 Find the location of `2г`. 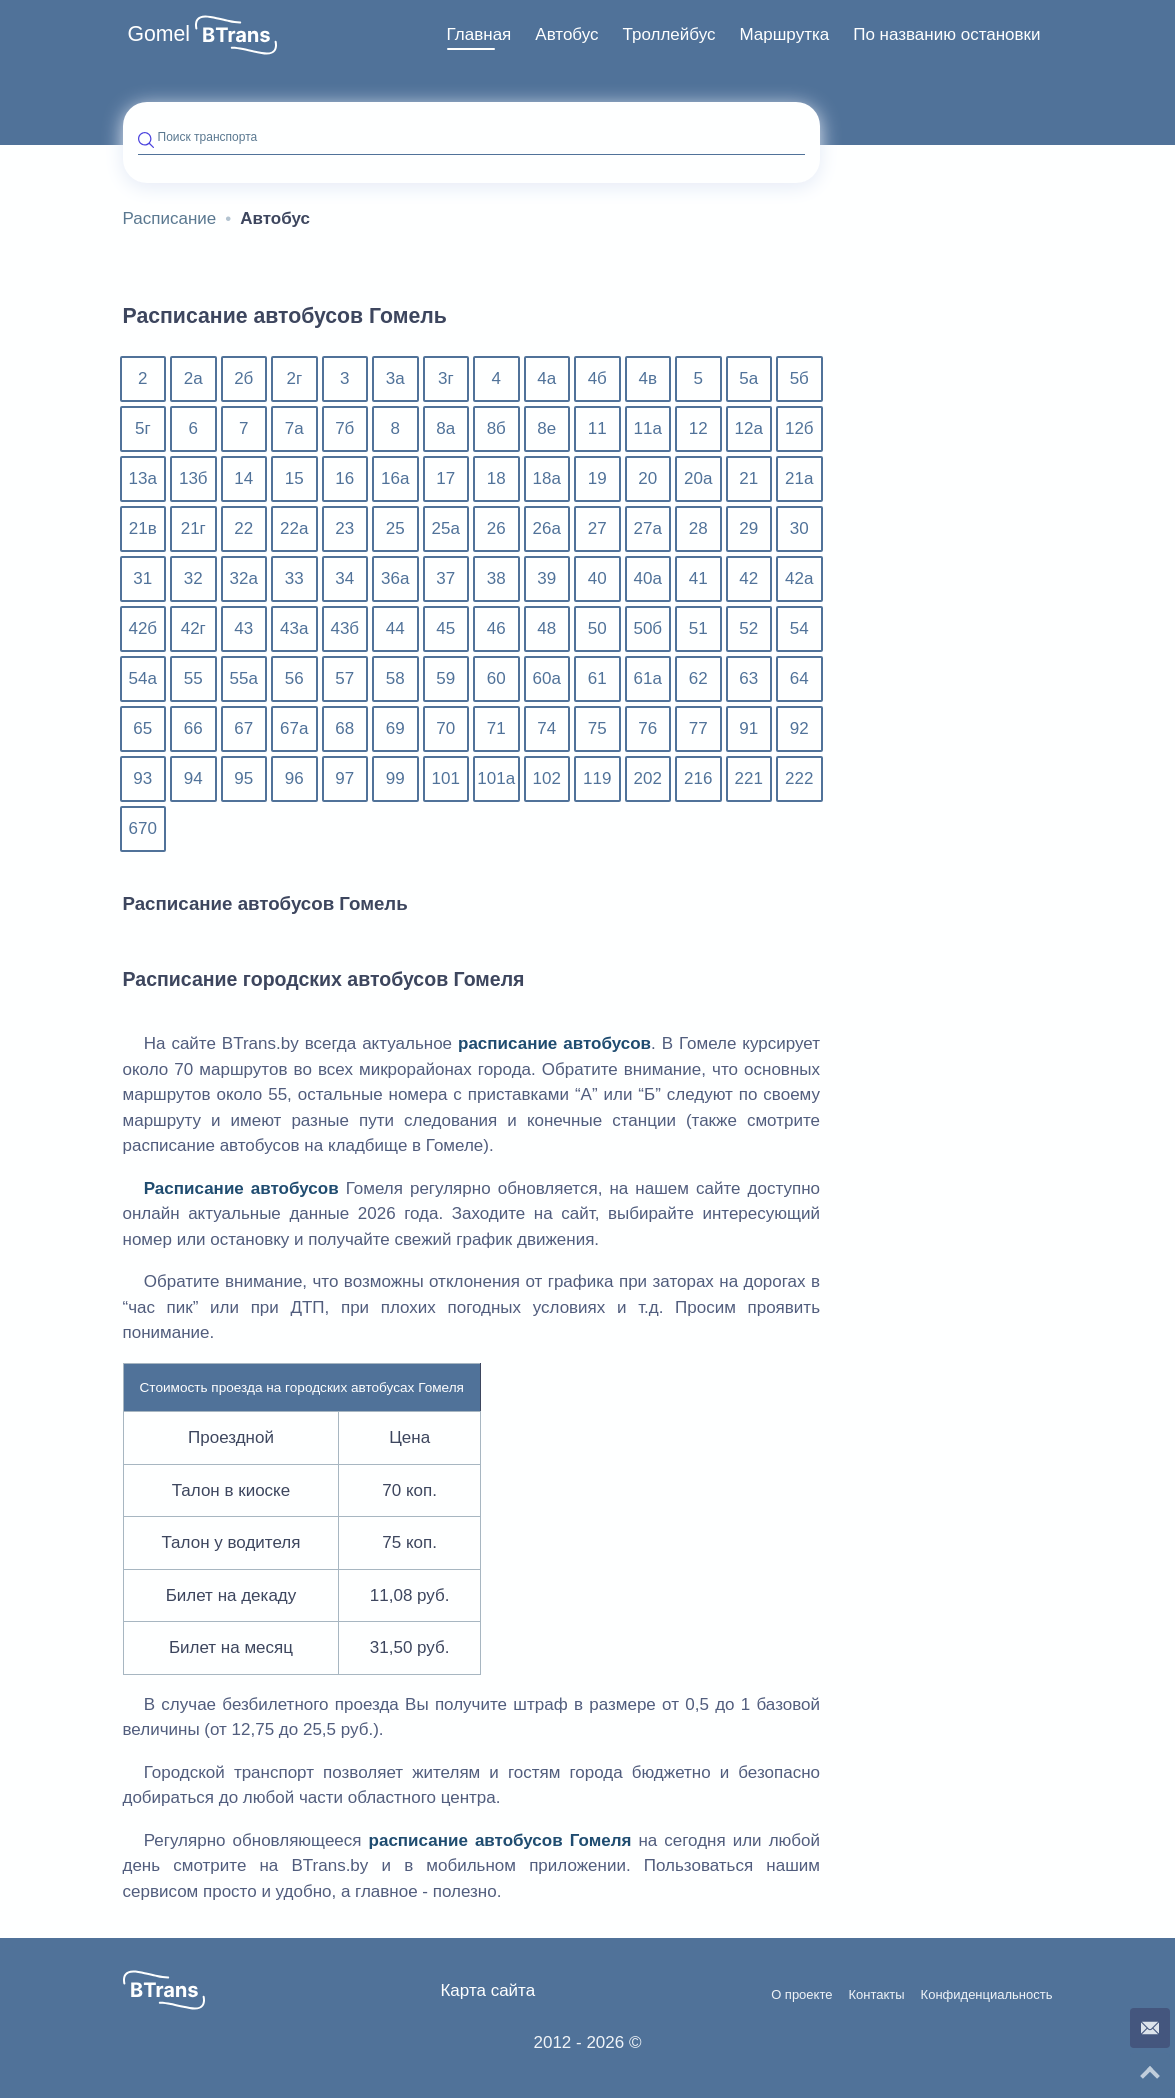

2г is located at coordinates (294, 378).